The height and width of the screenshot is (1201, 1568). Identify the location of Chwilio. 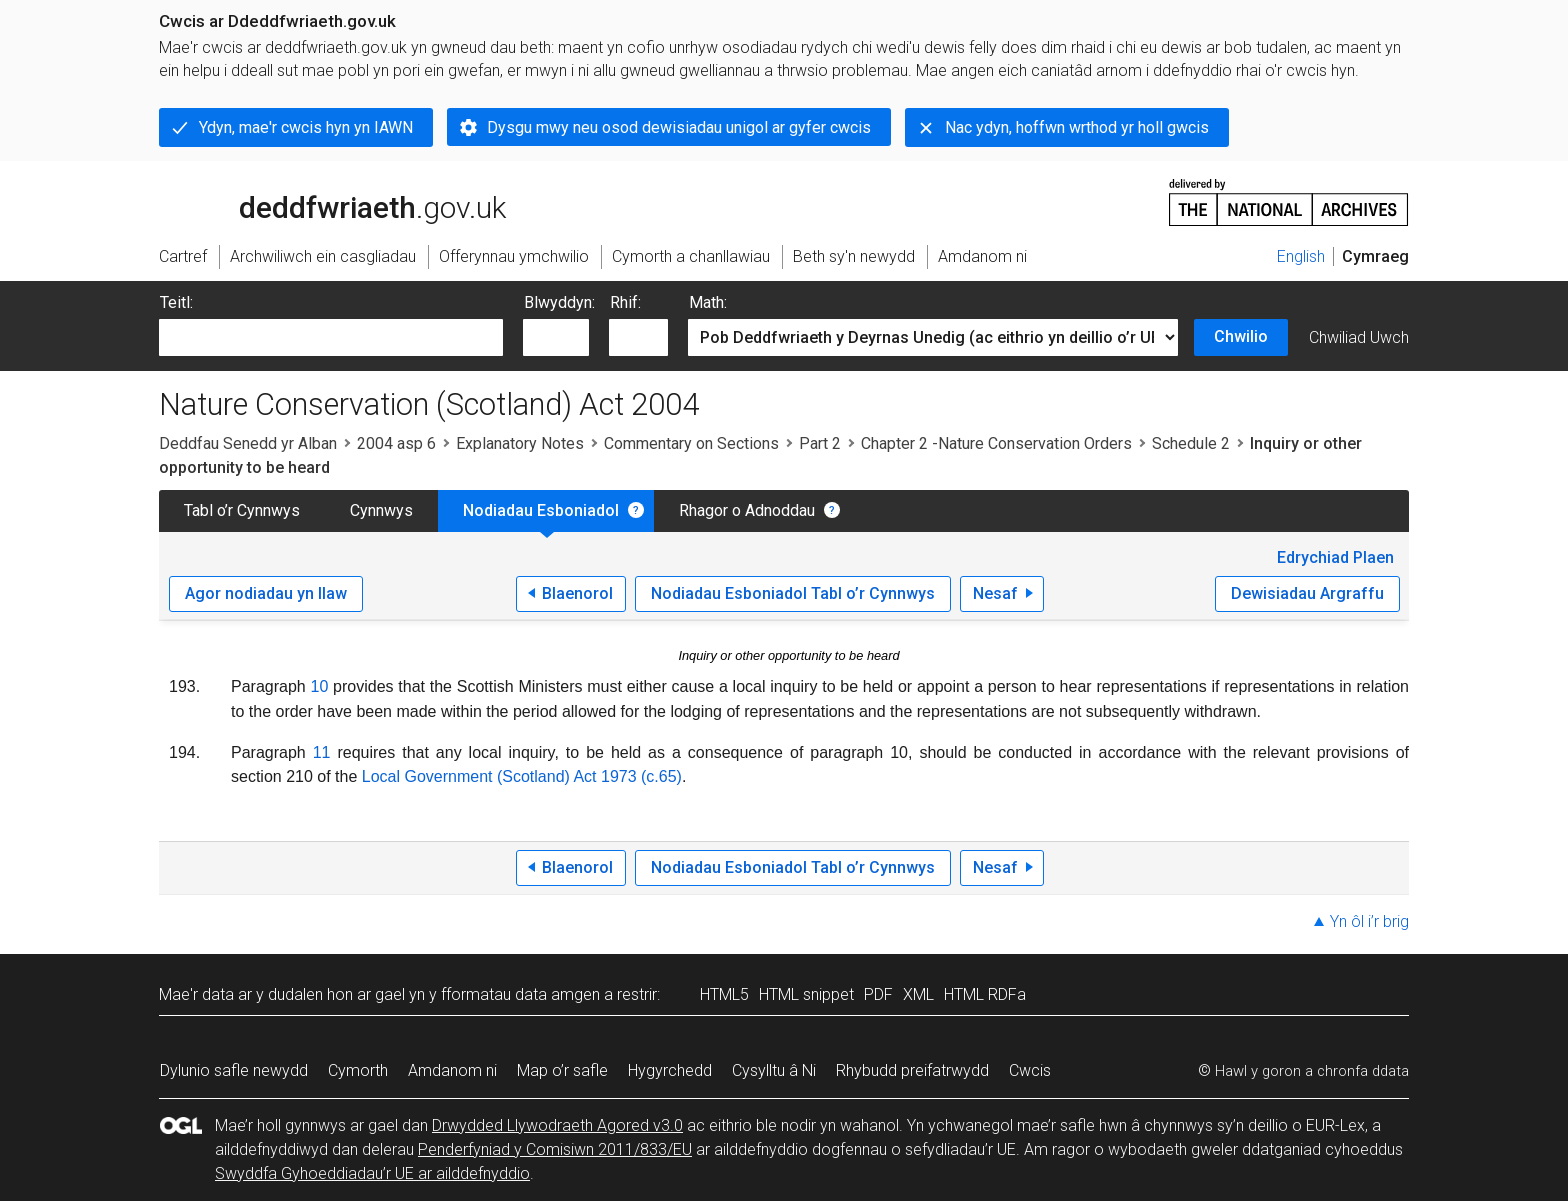
(1241, 336).